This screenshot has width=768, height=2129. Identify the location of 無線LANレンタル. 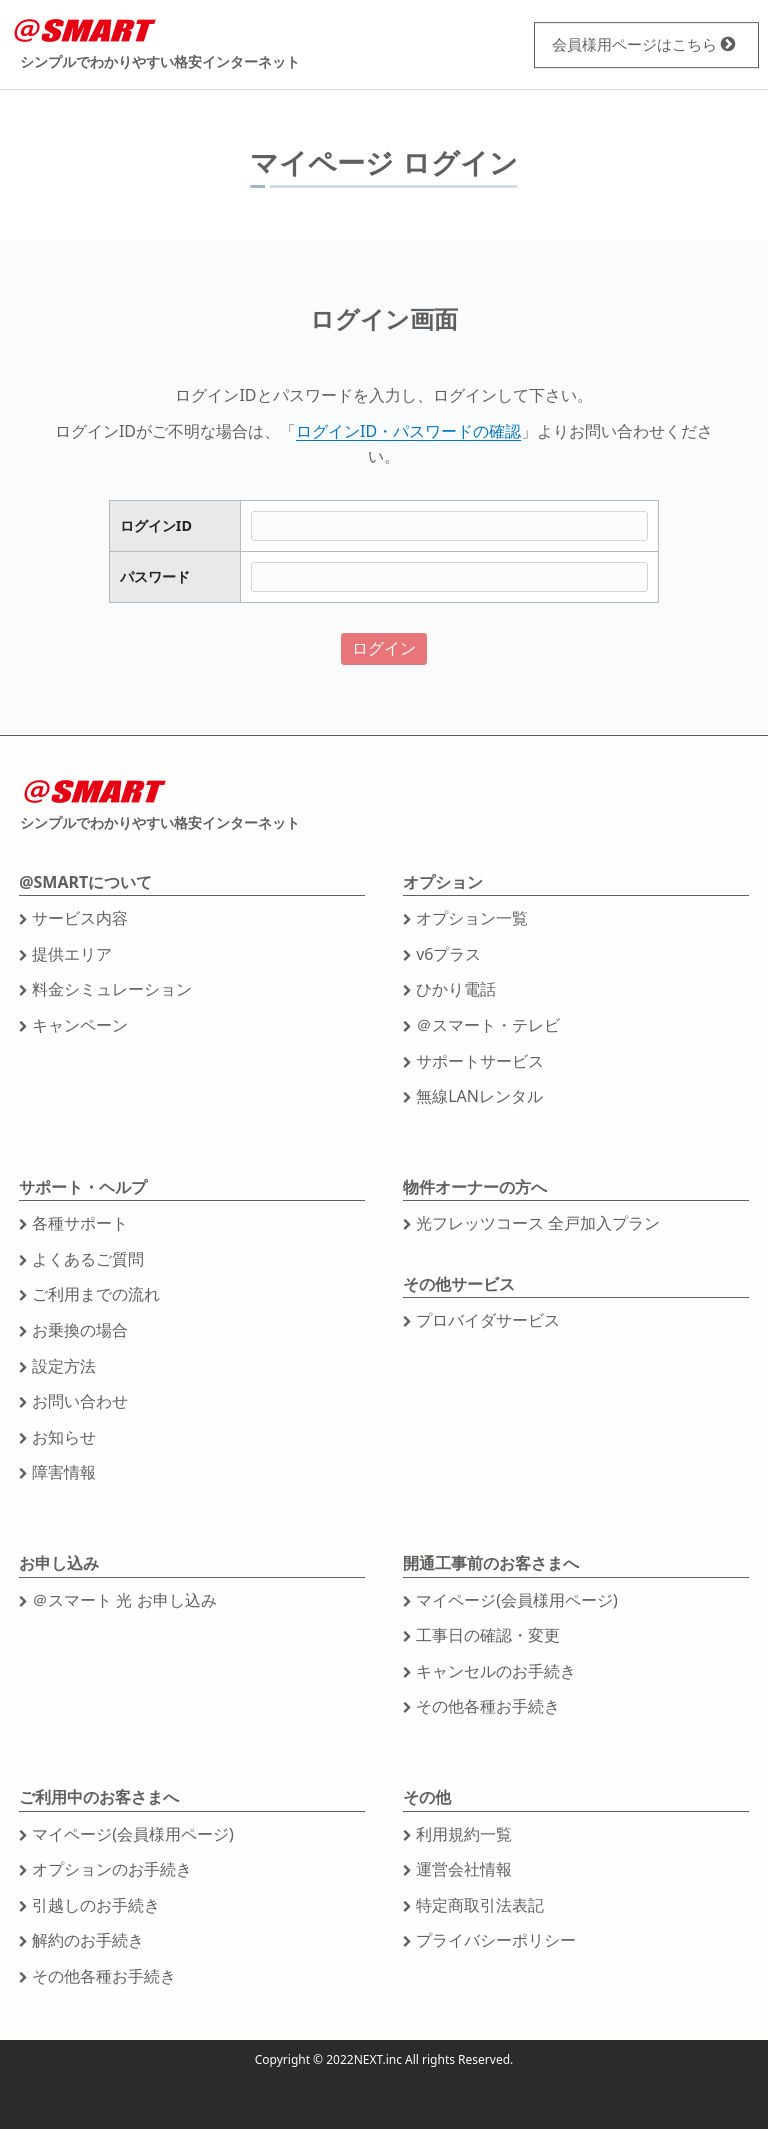
(479, 1096).